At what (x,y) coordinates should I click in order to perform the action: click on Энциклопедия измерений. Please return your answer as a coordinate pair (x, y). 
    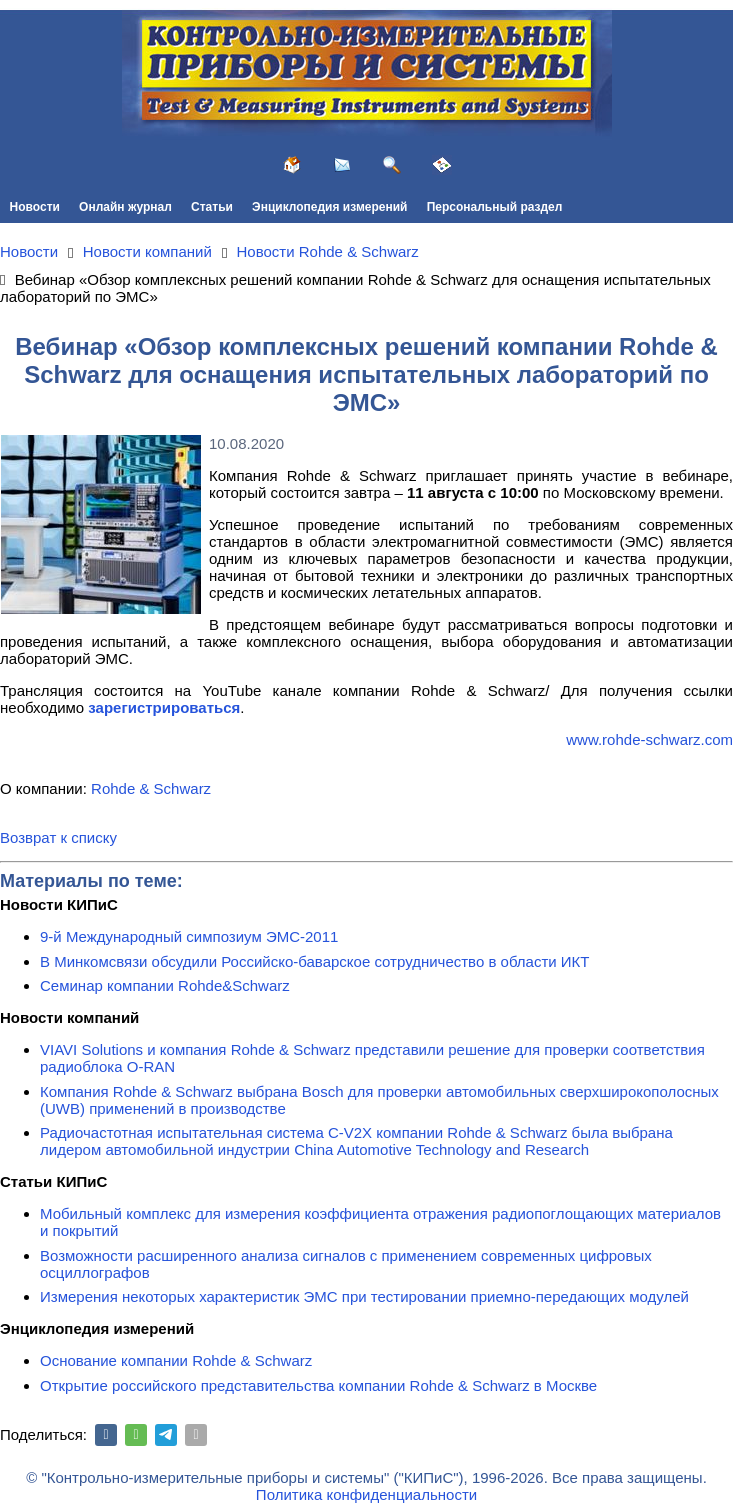
    Looking at the image, I should click on (329, 207).